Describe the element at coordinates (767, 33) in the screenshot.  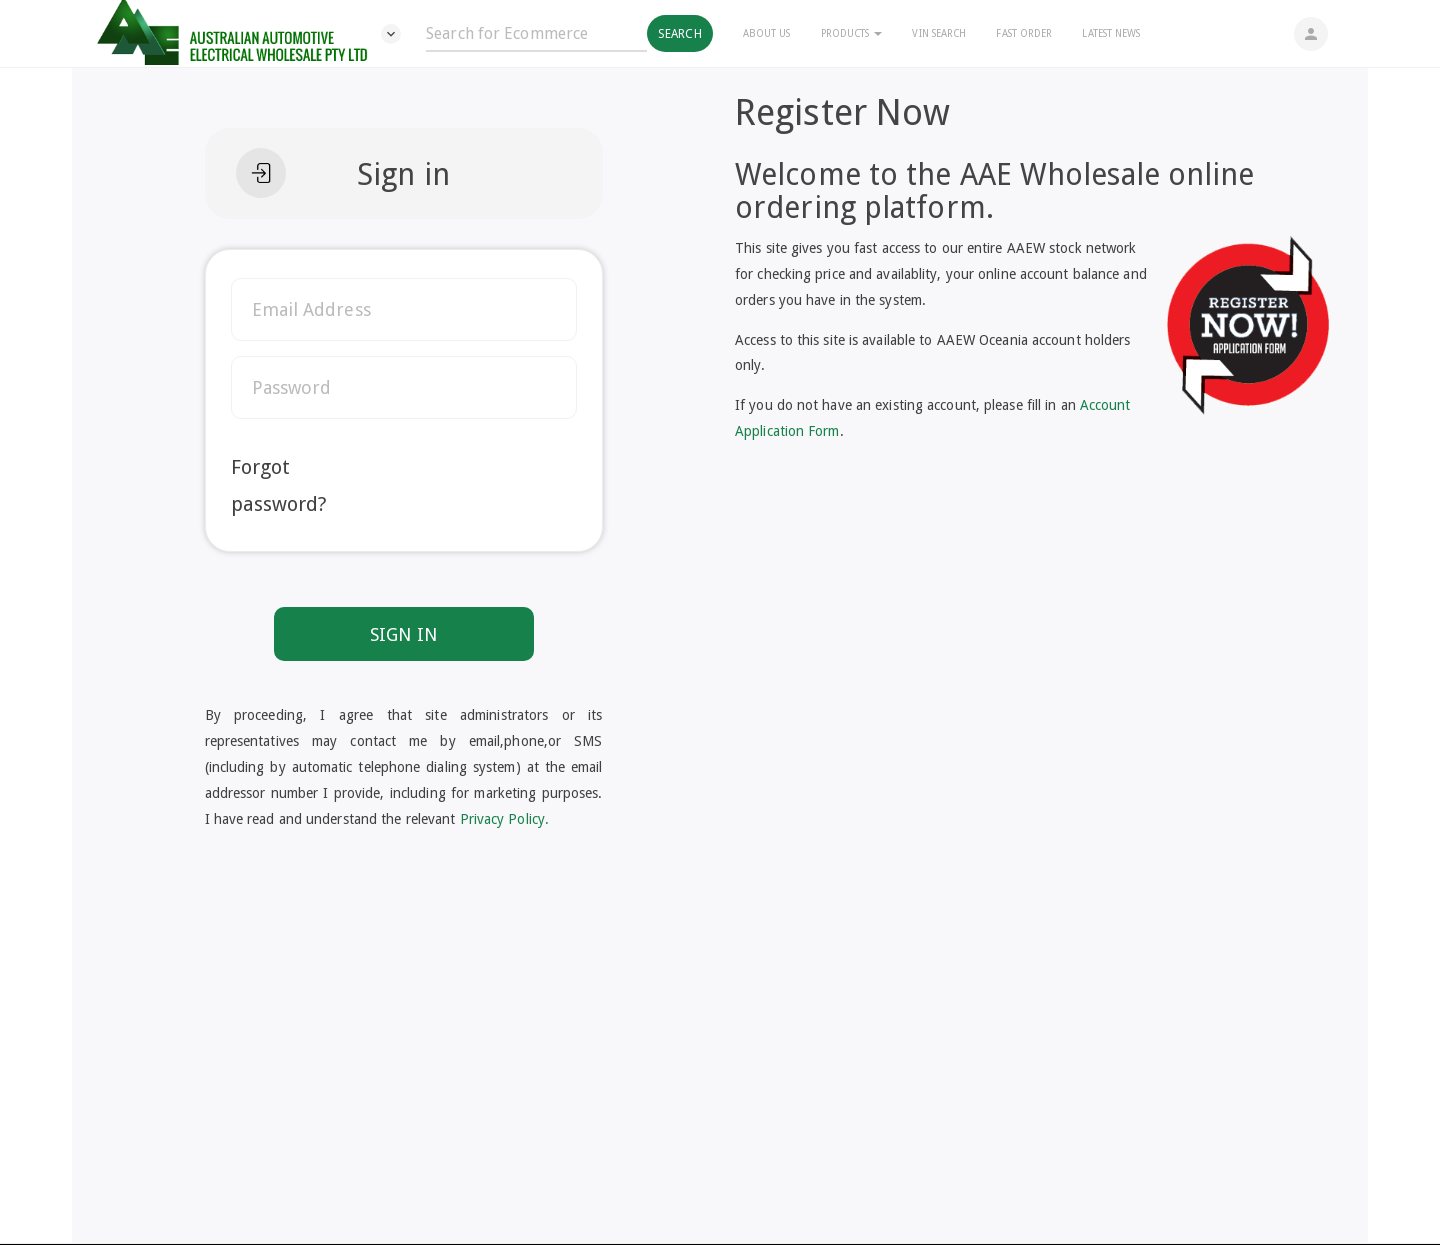
I see `About Us` at that location.